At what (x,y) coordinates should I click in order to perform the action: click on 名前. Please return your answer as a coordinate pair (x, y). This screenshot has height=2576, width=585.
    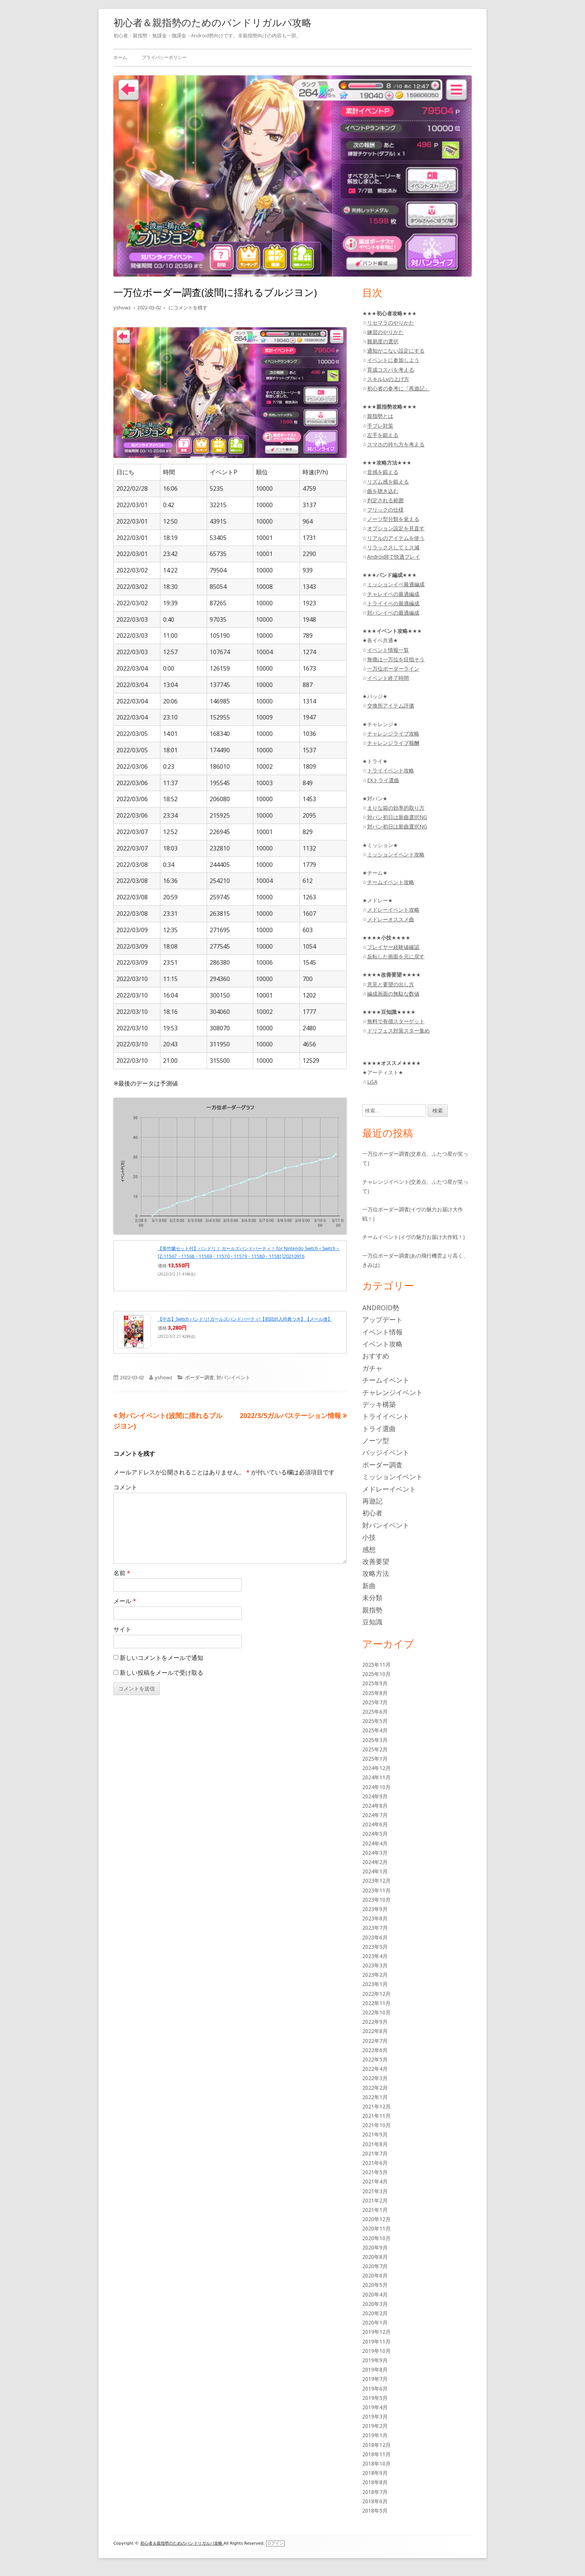
    Looking at the image, I should click on (121, 1573).